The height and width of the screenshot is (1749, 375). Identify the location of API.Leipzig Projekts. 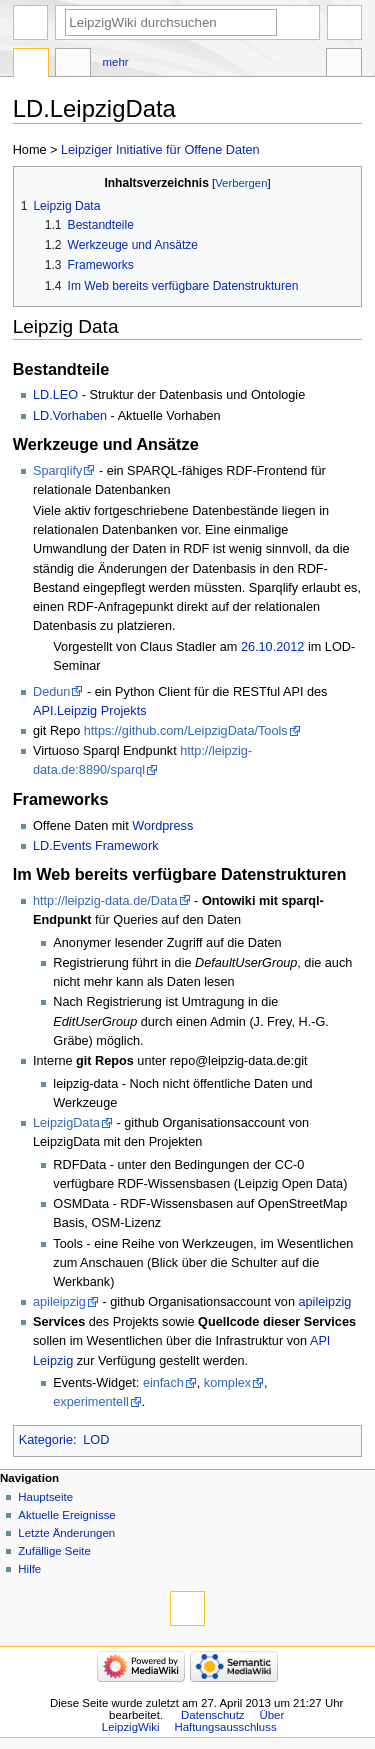
(90, 711).